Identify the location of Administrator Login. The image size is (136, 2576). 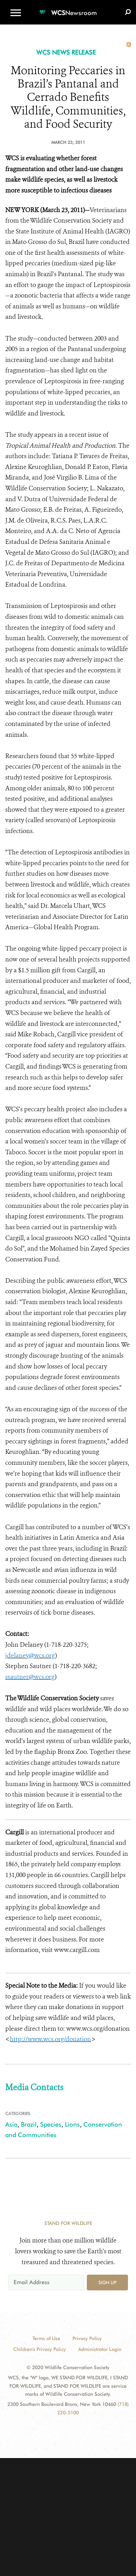
(99, 2349).